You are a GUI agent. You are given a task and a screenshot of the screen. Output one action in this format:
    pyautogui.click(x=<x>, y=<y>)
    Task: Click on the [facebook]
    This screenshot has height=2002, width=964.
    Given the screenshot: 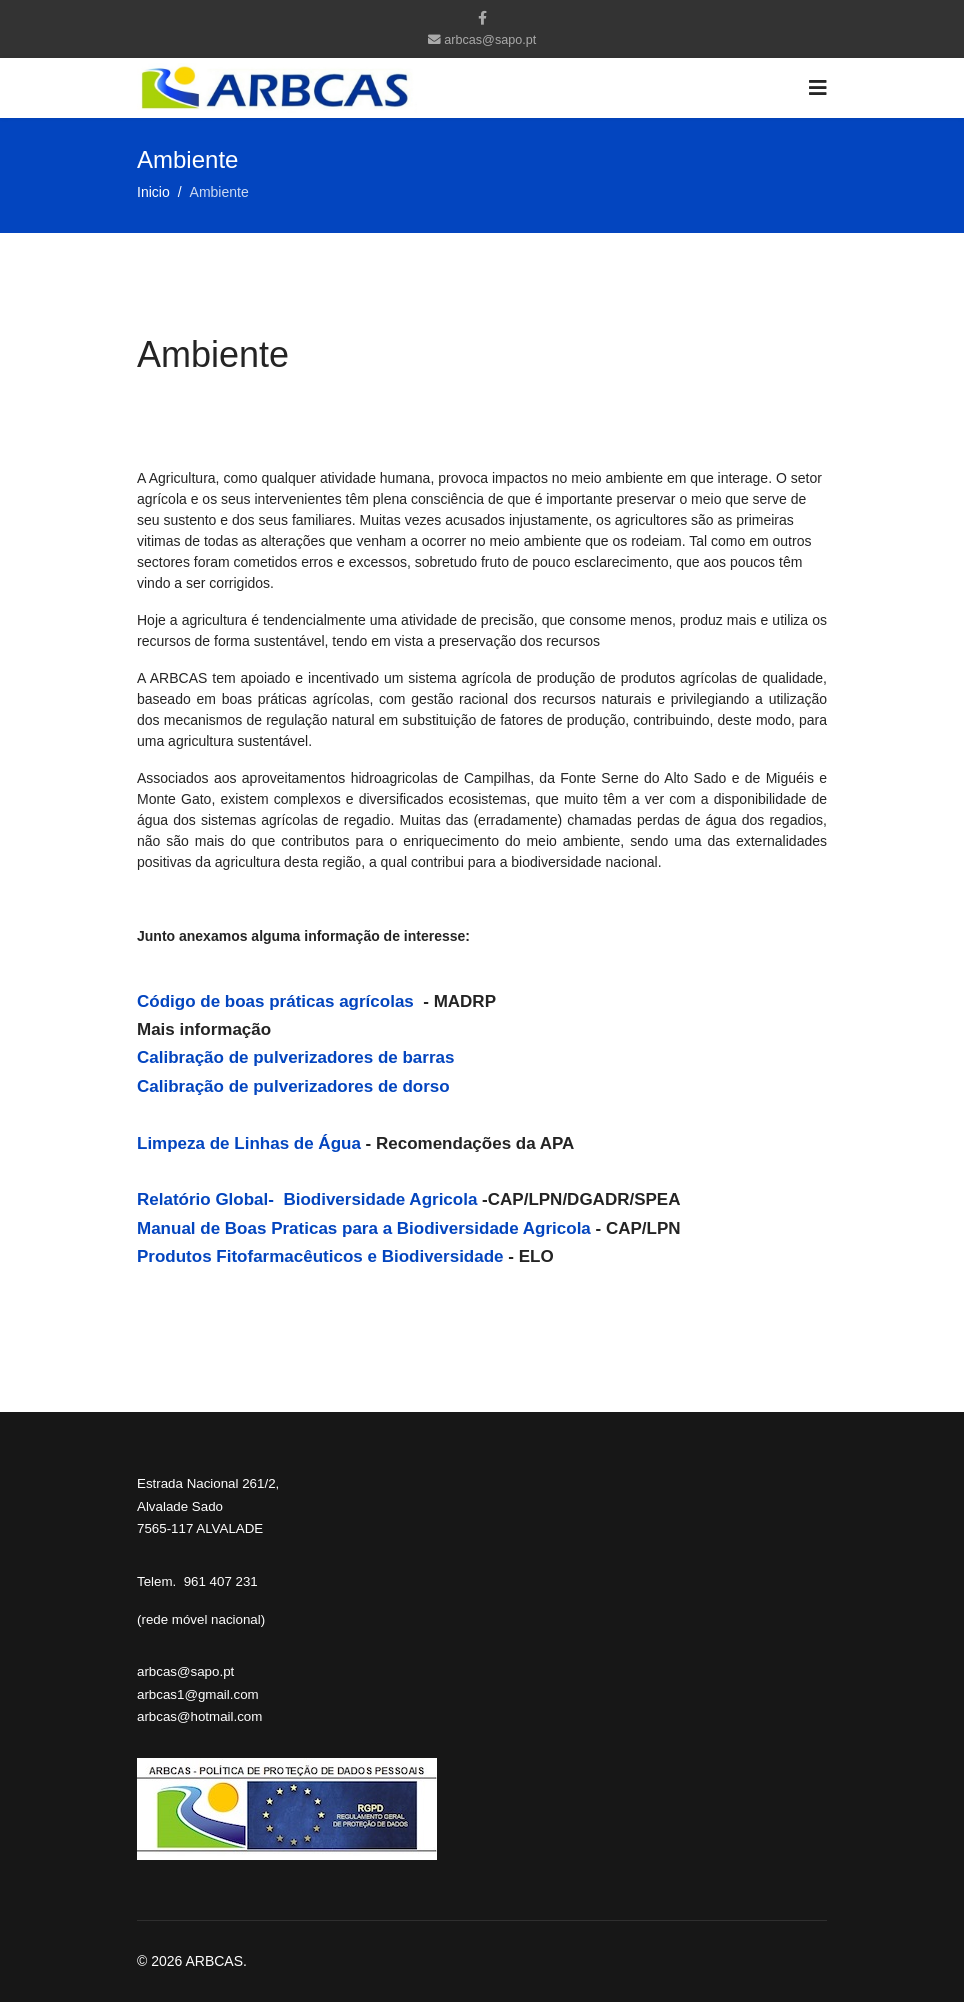 What is the action you would take?
    pyautogui.click(x=482, y=18)
    